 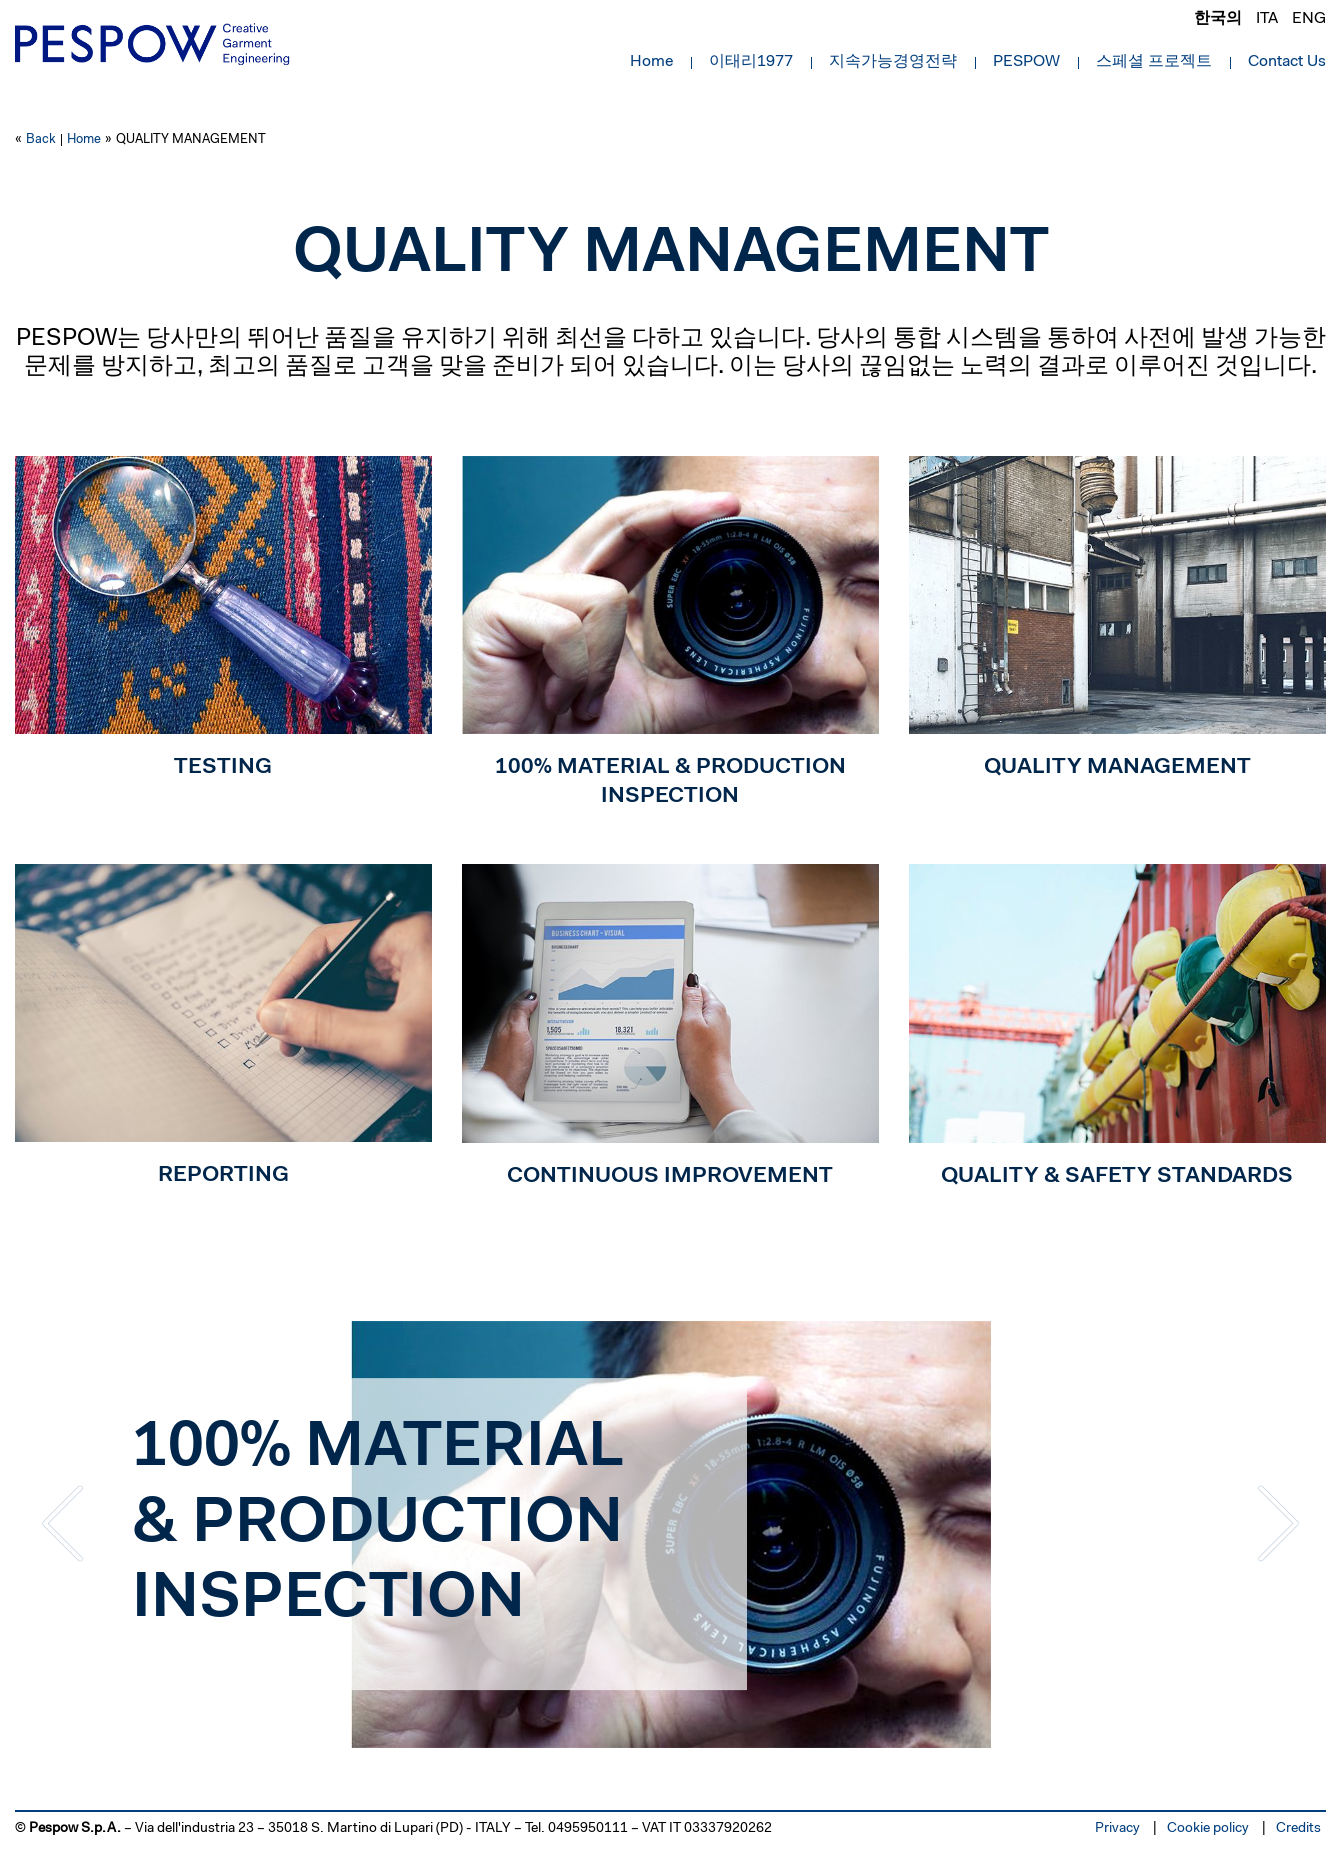 I want to click on 한국의, so click(x=1218, y=19).